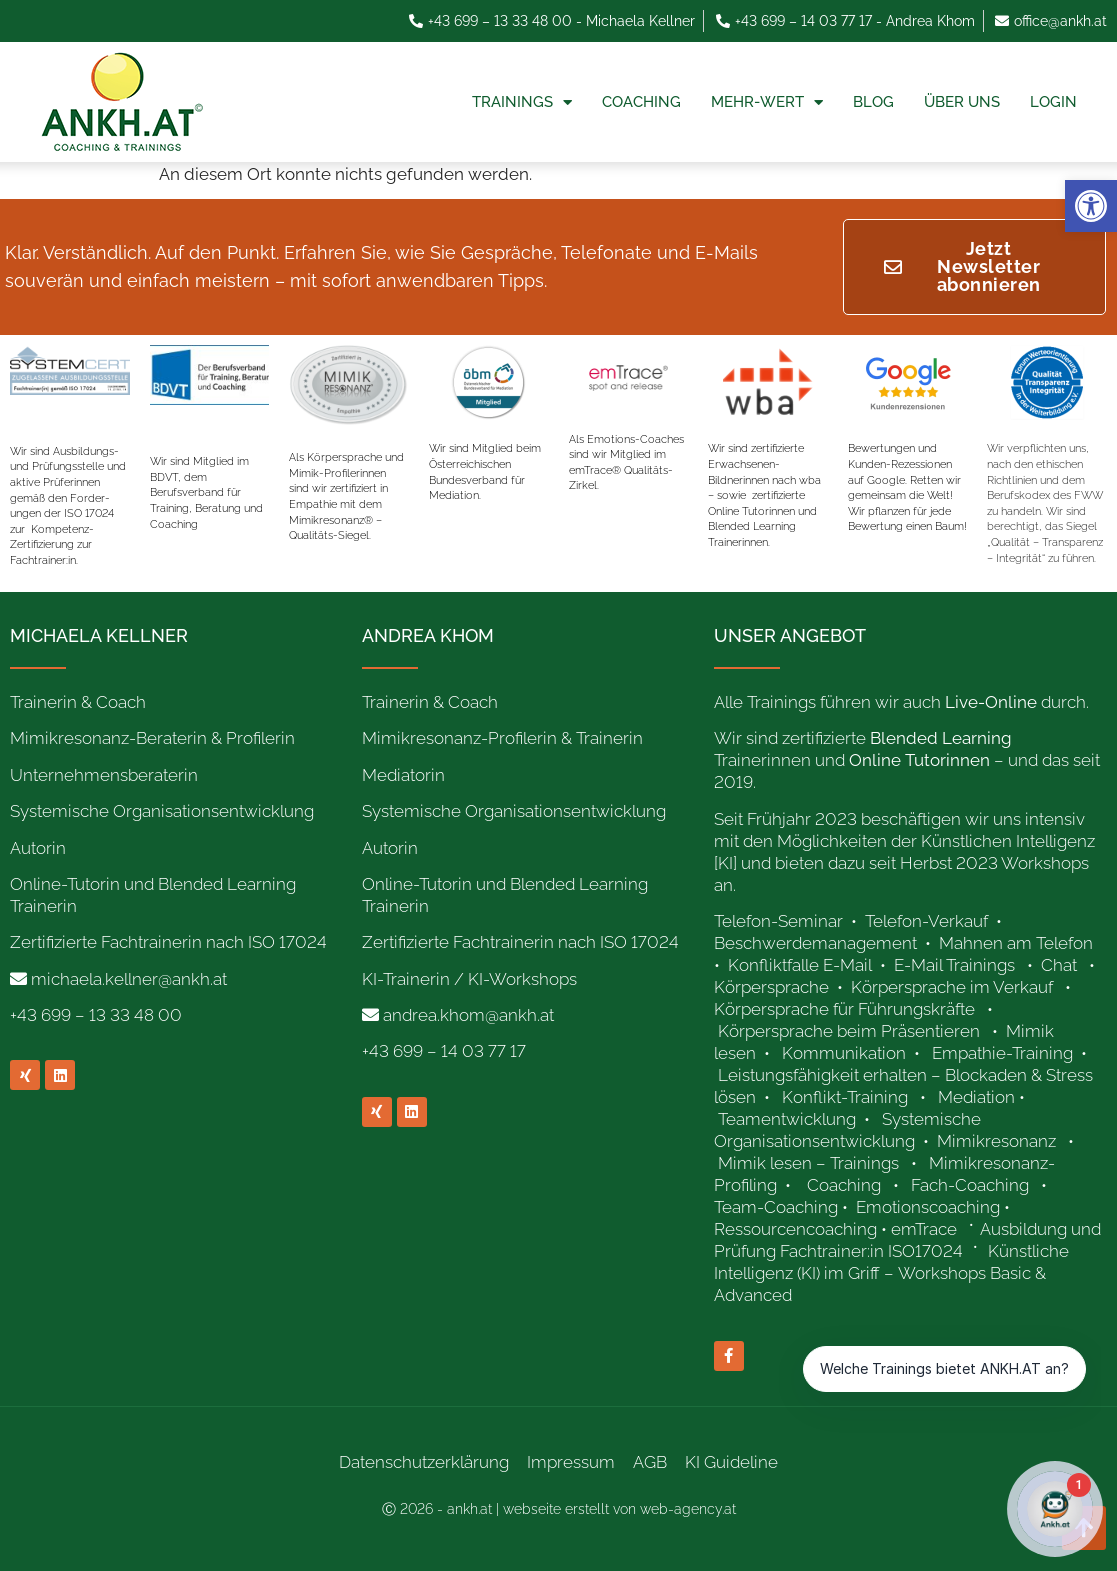  I want to click on E-Mail Trainings [link], so click(954, 965).